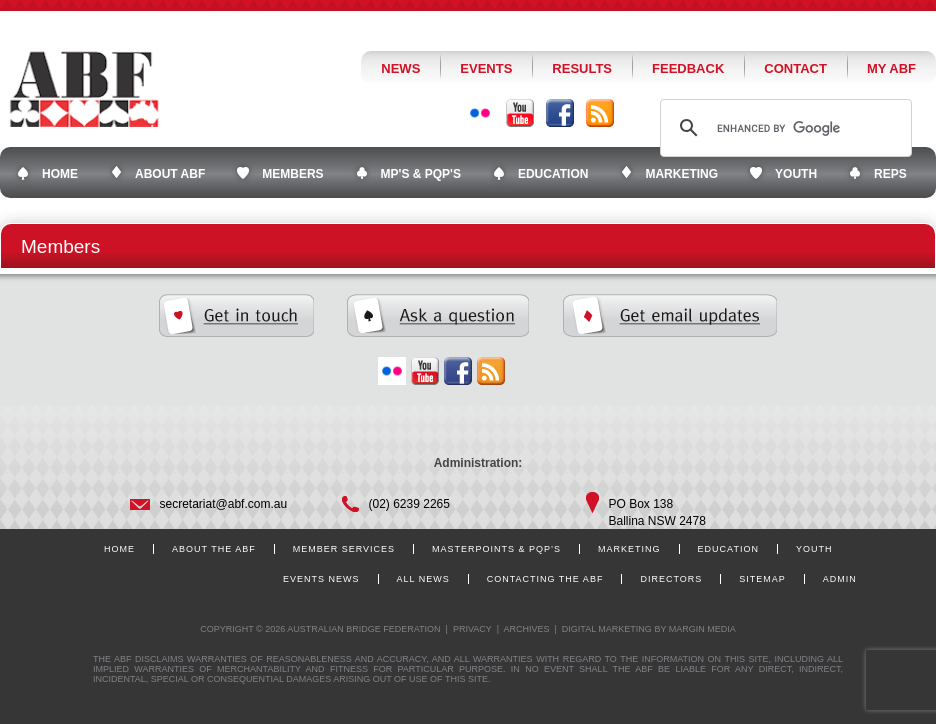  What do you see at coordinates (814, 549) in the screenshot?
I see `Youth` at bounding box center [814, 549].